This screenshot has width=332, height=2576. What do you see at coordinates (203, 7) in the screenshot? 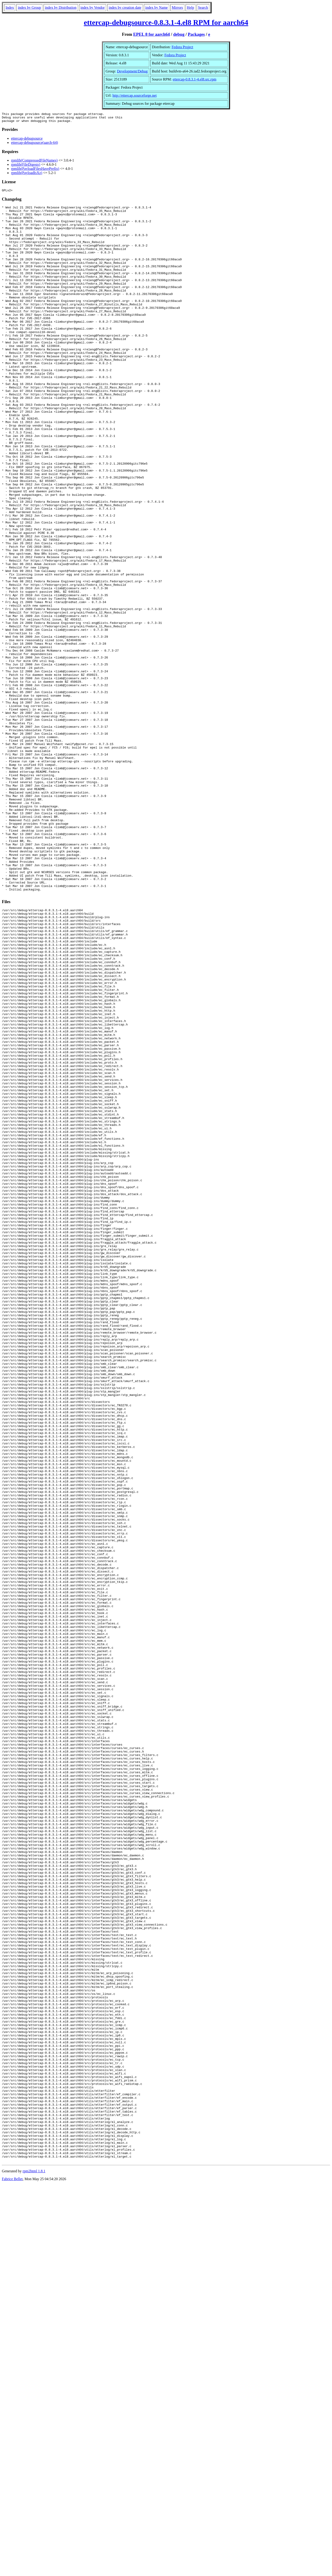
I see `Search` at bounding box center [203, 7].